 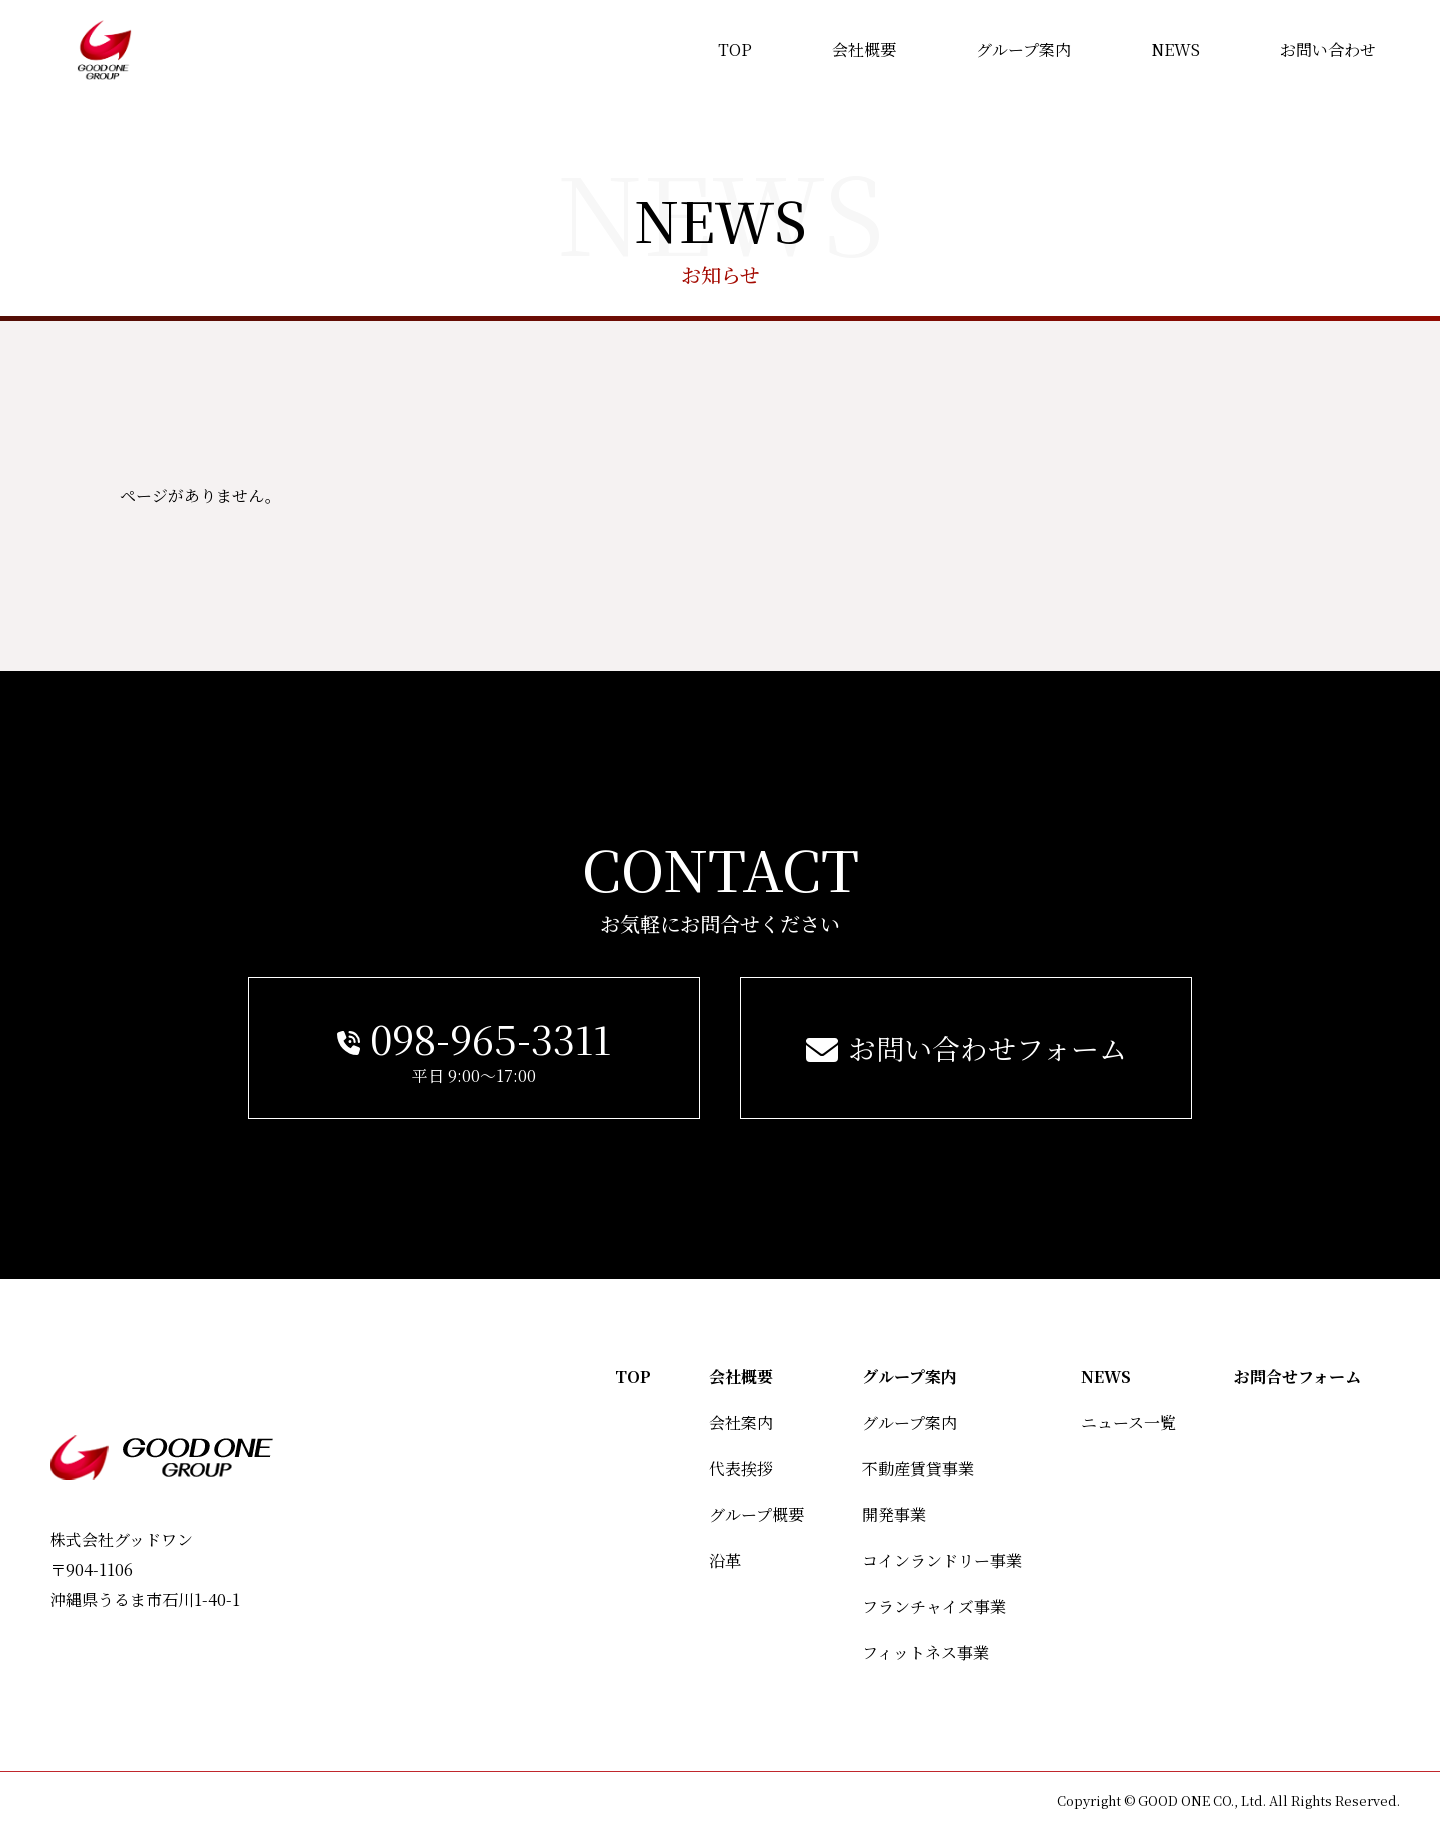 What do you see at coordinates (741, 1468) in the screenshot?
I see `代表挨拶` at bounding box center [741, 1468].